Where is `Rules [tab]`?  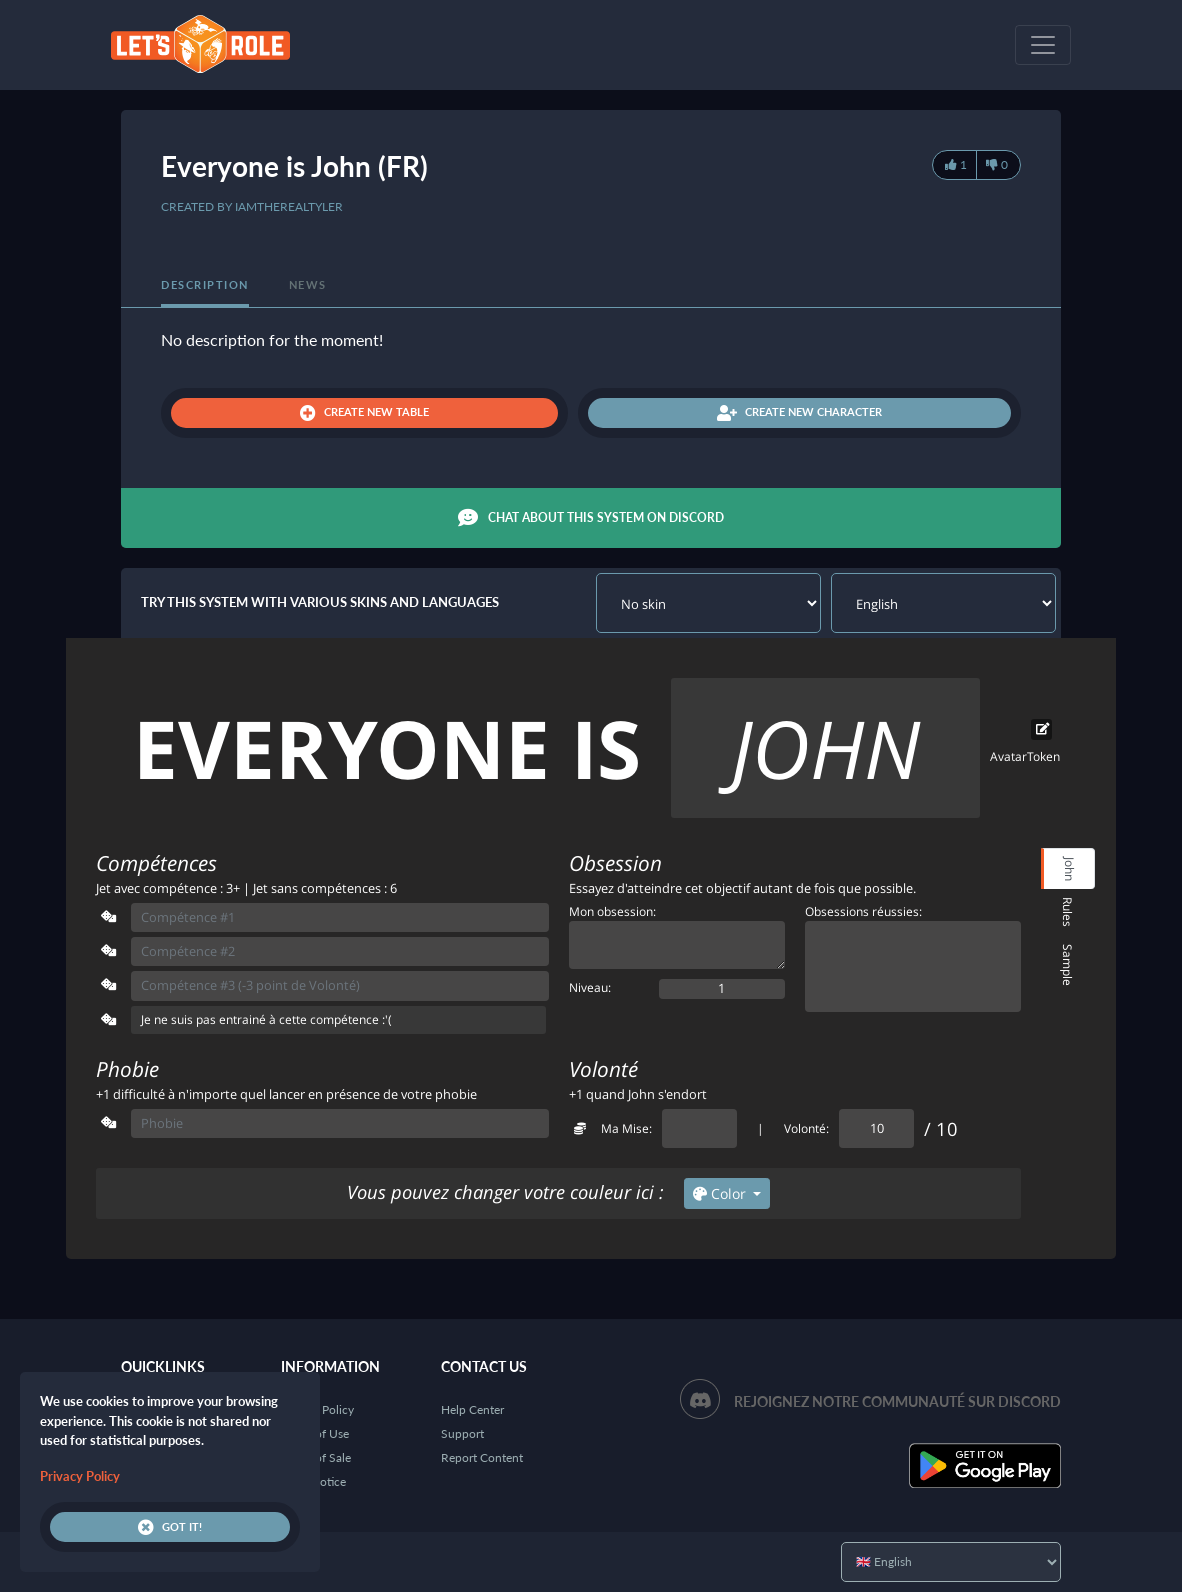 Rules [tab] is located at coordinates (1067, 912).